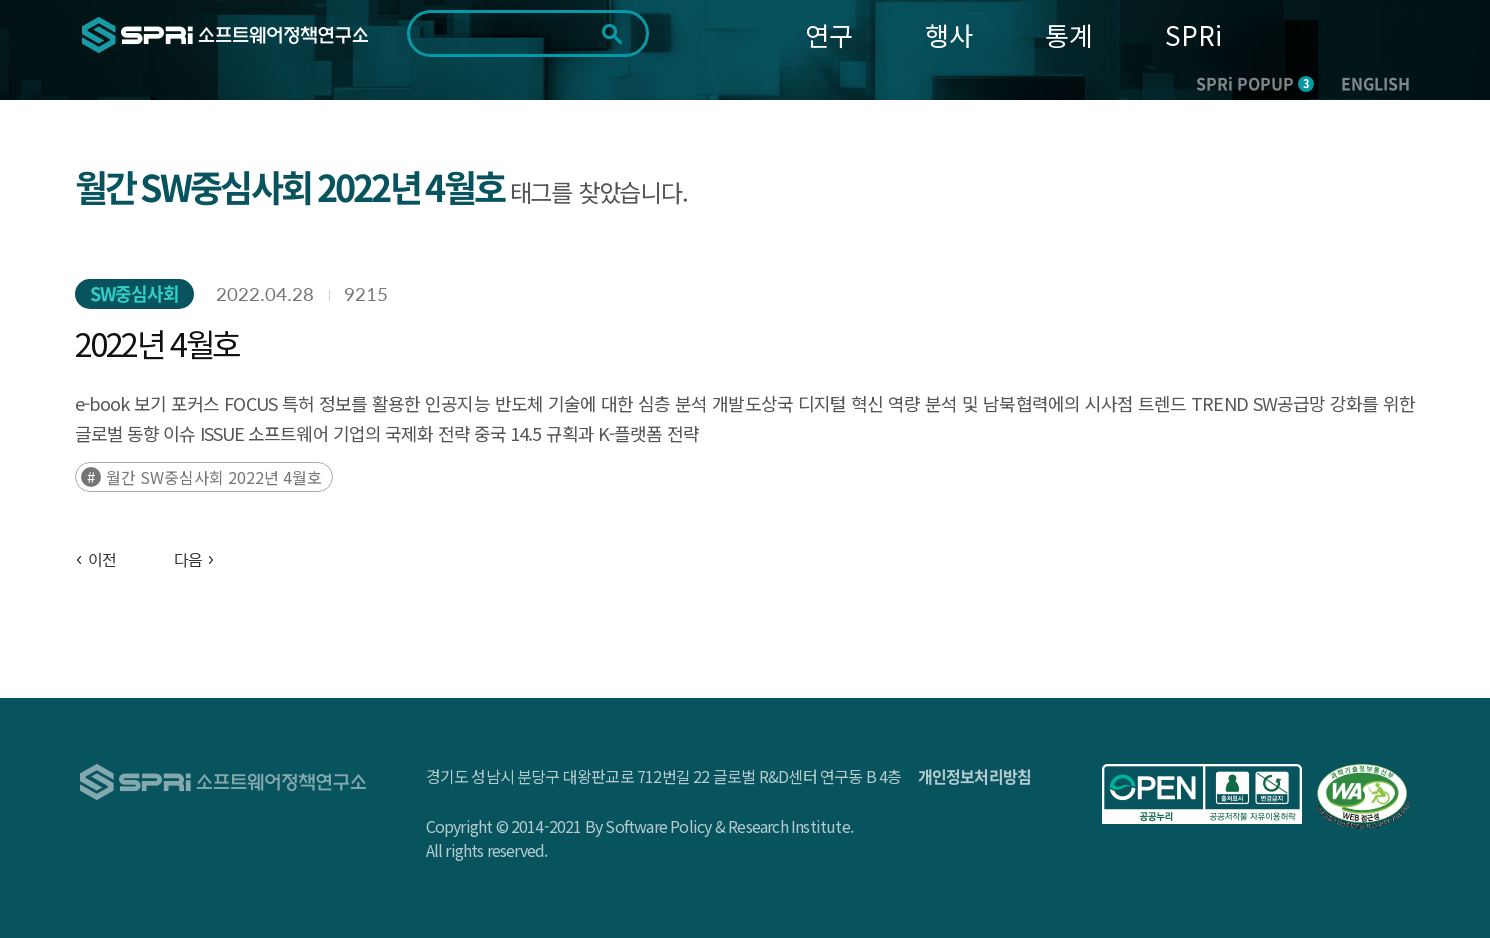  I want to click on 통계, so click(1069, 34).